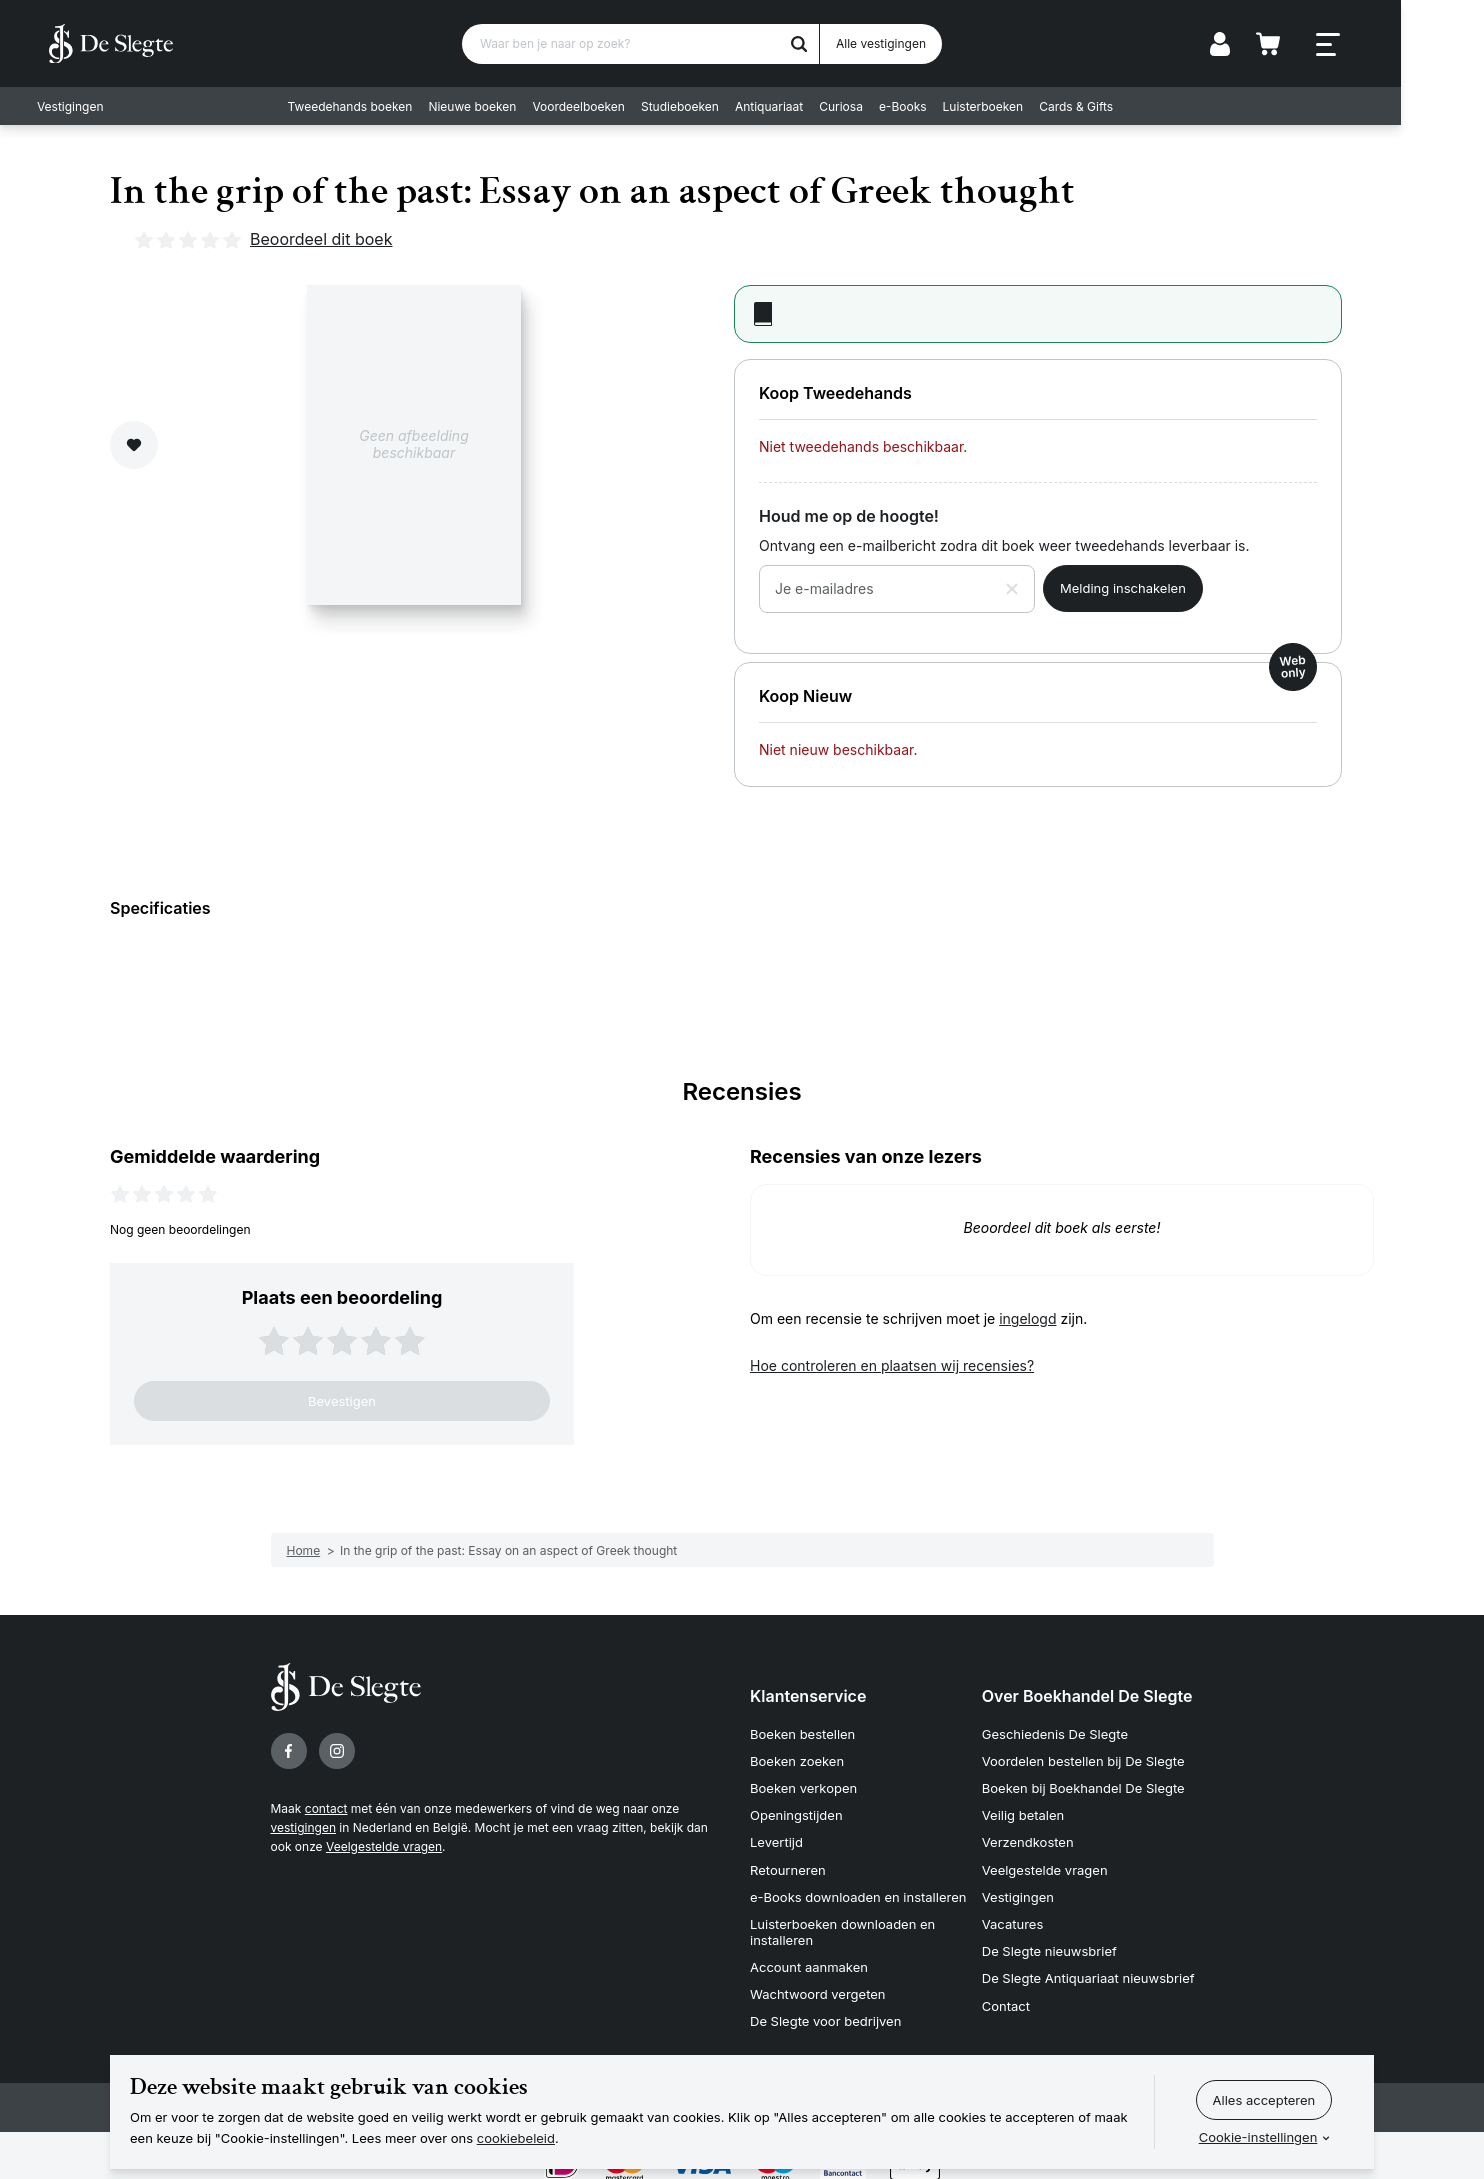 This screenshot has width=1484, height=2179. What do you see at coordinates (1023, 1810) in the screenshot?
I see `Veilig betalen` at bounding box center [1023, 1810].